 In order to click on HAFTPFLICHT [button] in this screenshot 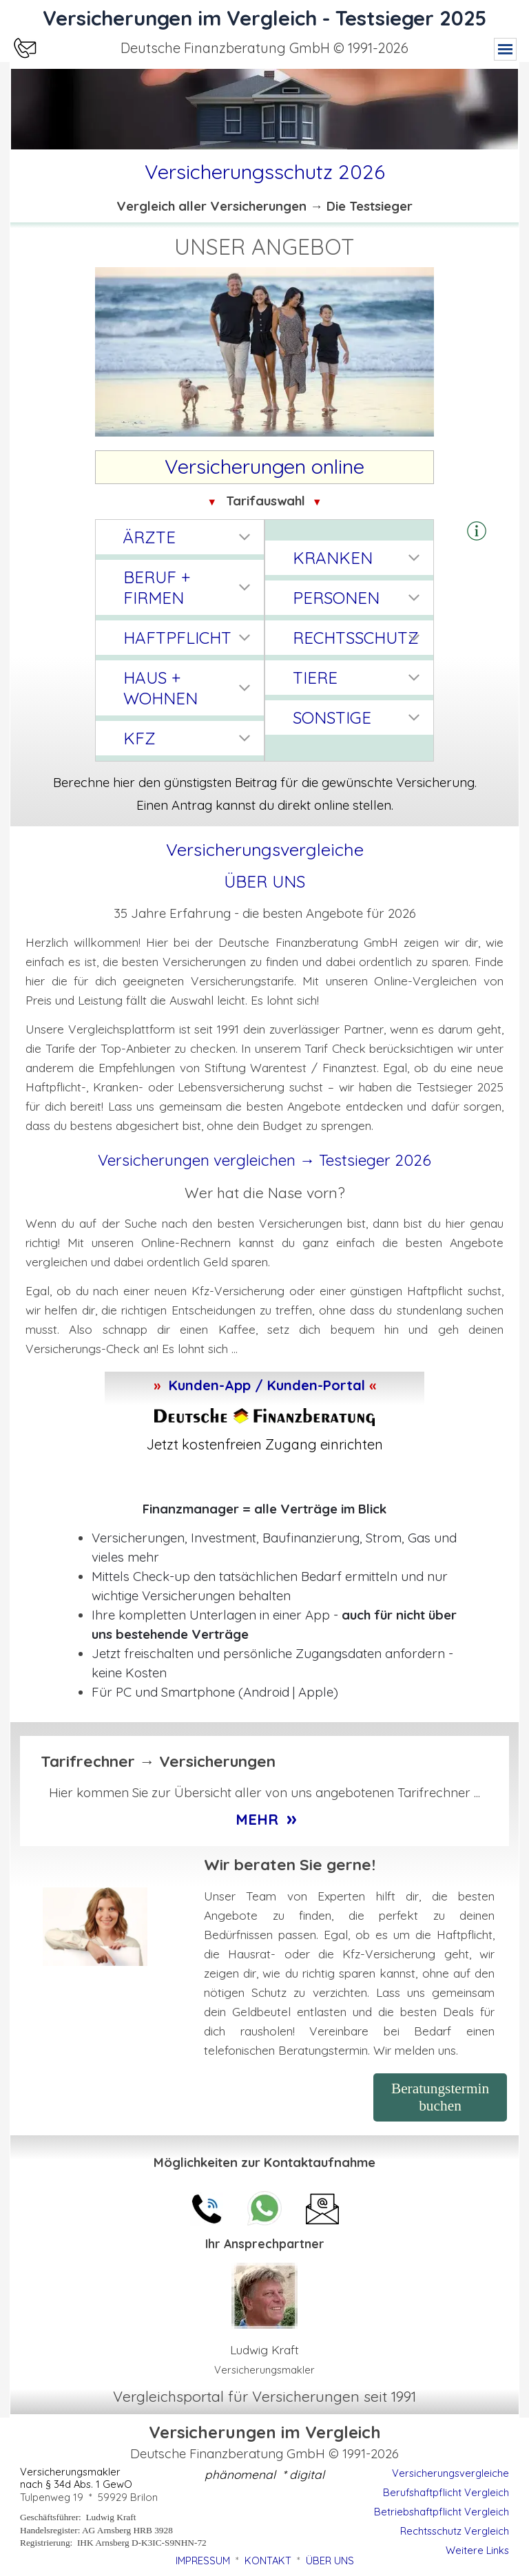, I will do `click(177, 637)`.